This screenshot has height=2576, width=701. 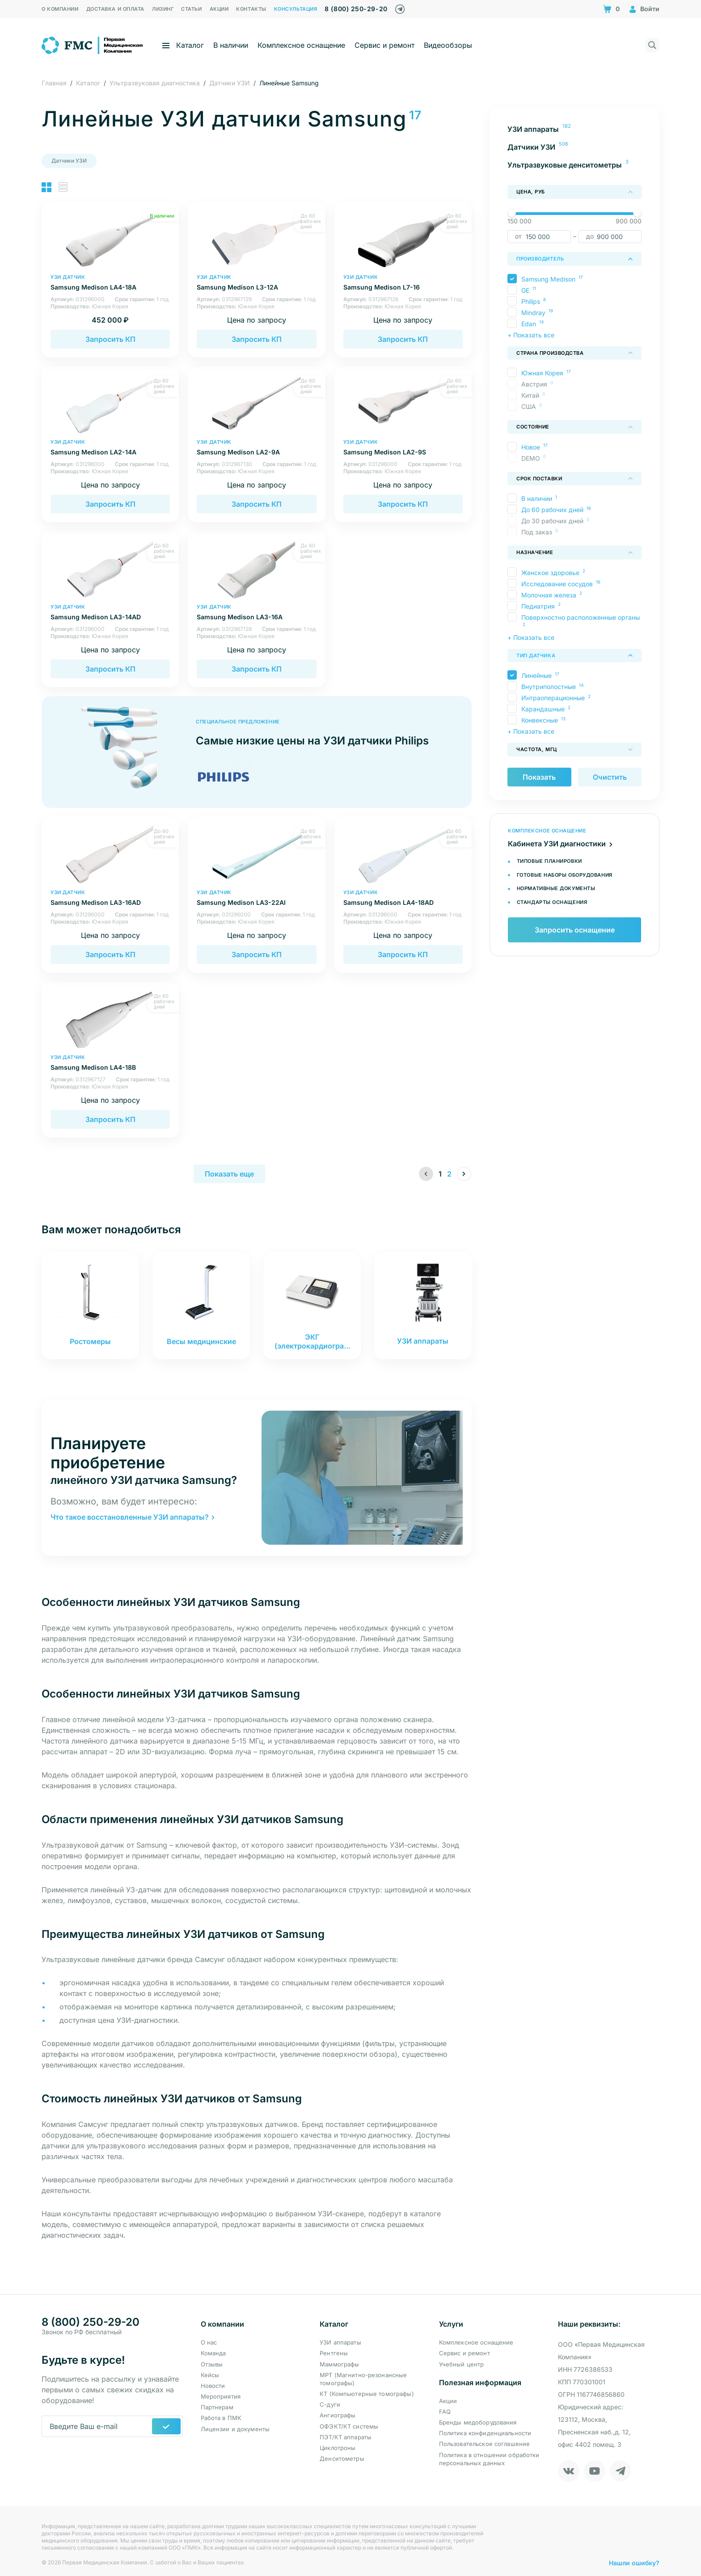 I want to click on Акции [menuitem], so click(x=219, y=9).